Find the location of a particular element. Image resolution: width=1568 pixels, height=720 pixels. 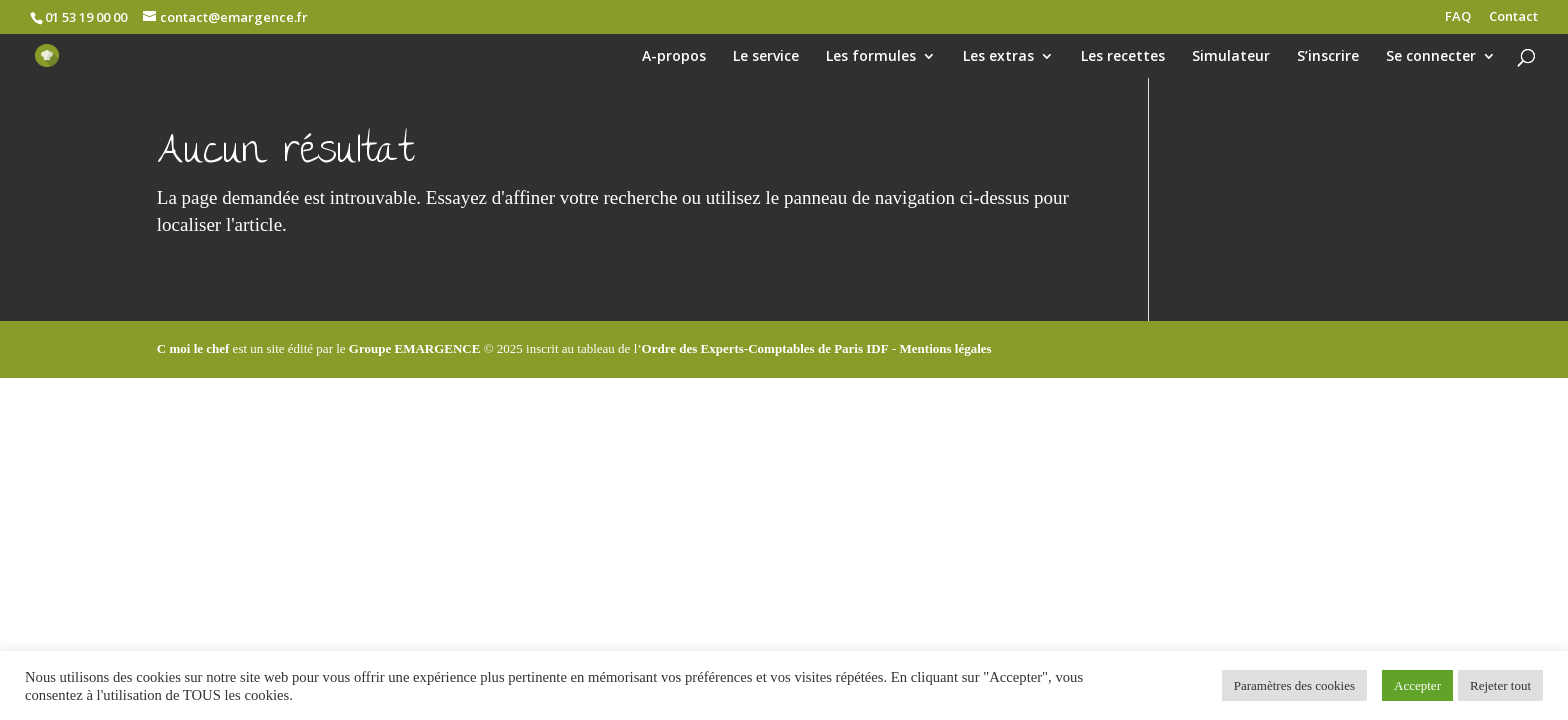

Se connecter is located at coordinates (1431, 57).